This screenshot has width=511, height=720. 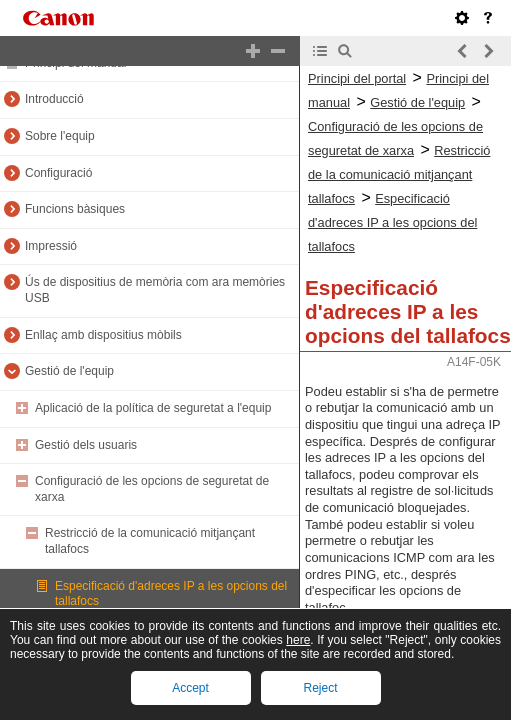 What do you see at coordinates (69, 371) in the screenshot?
I see `Gestió de l'equip` at bounding box center [69, 371].